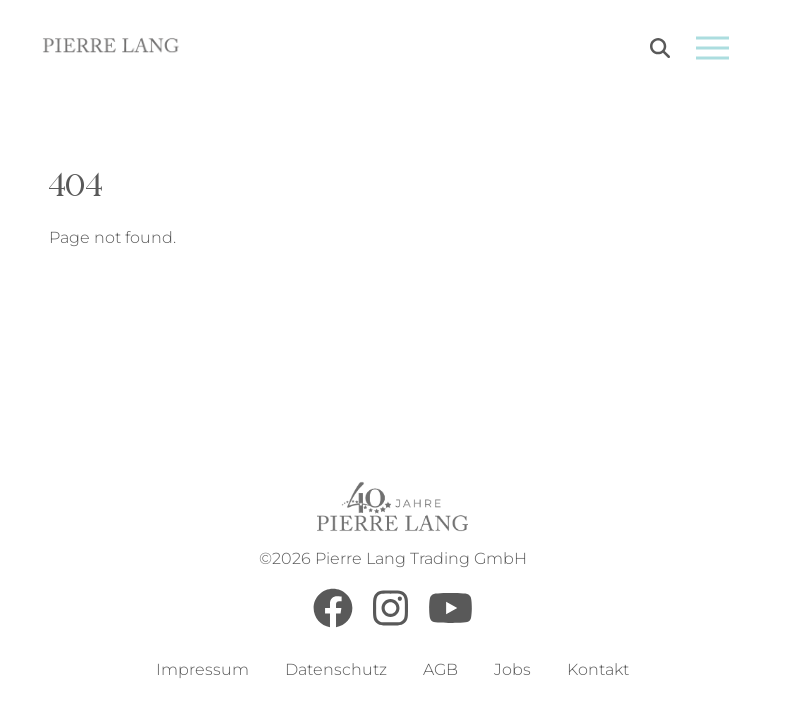  I want to click on [Facebook], so click(333, 622).